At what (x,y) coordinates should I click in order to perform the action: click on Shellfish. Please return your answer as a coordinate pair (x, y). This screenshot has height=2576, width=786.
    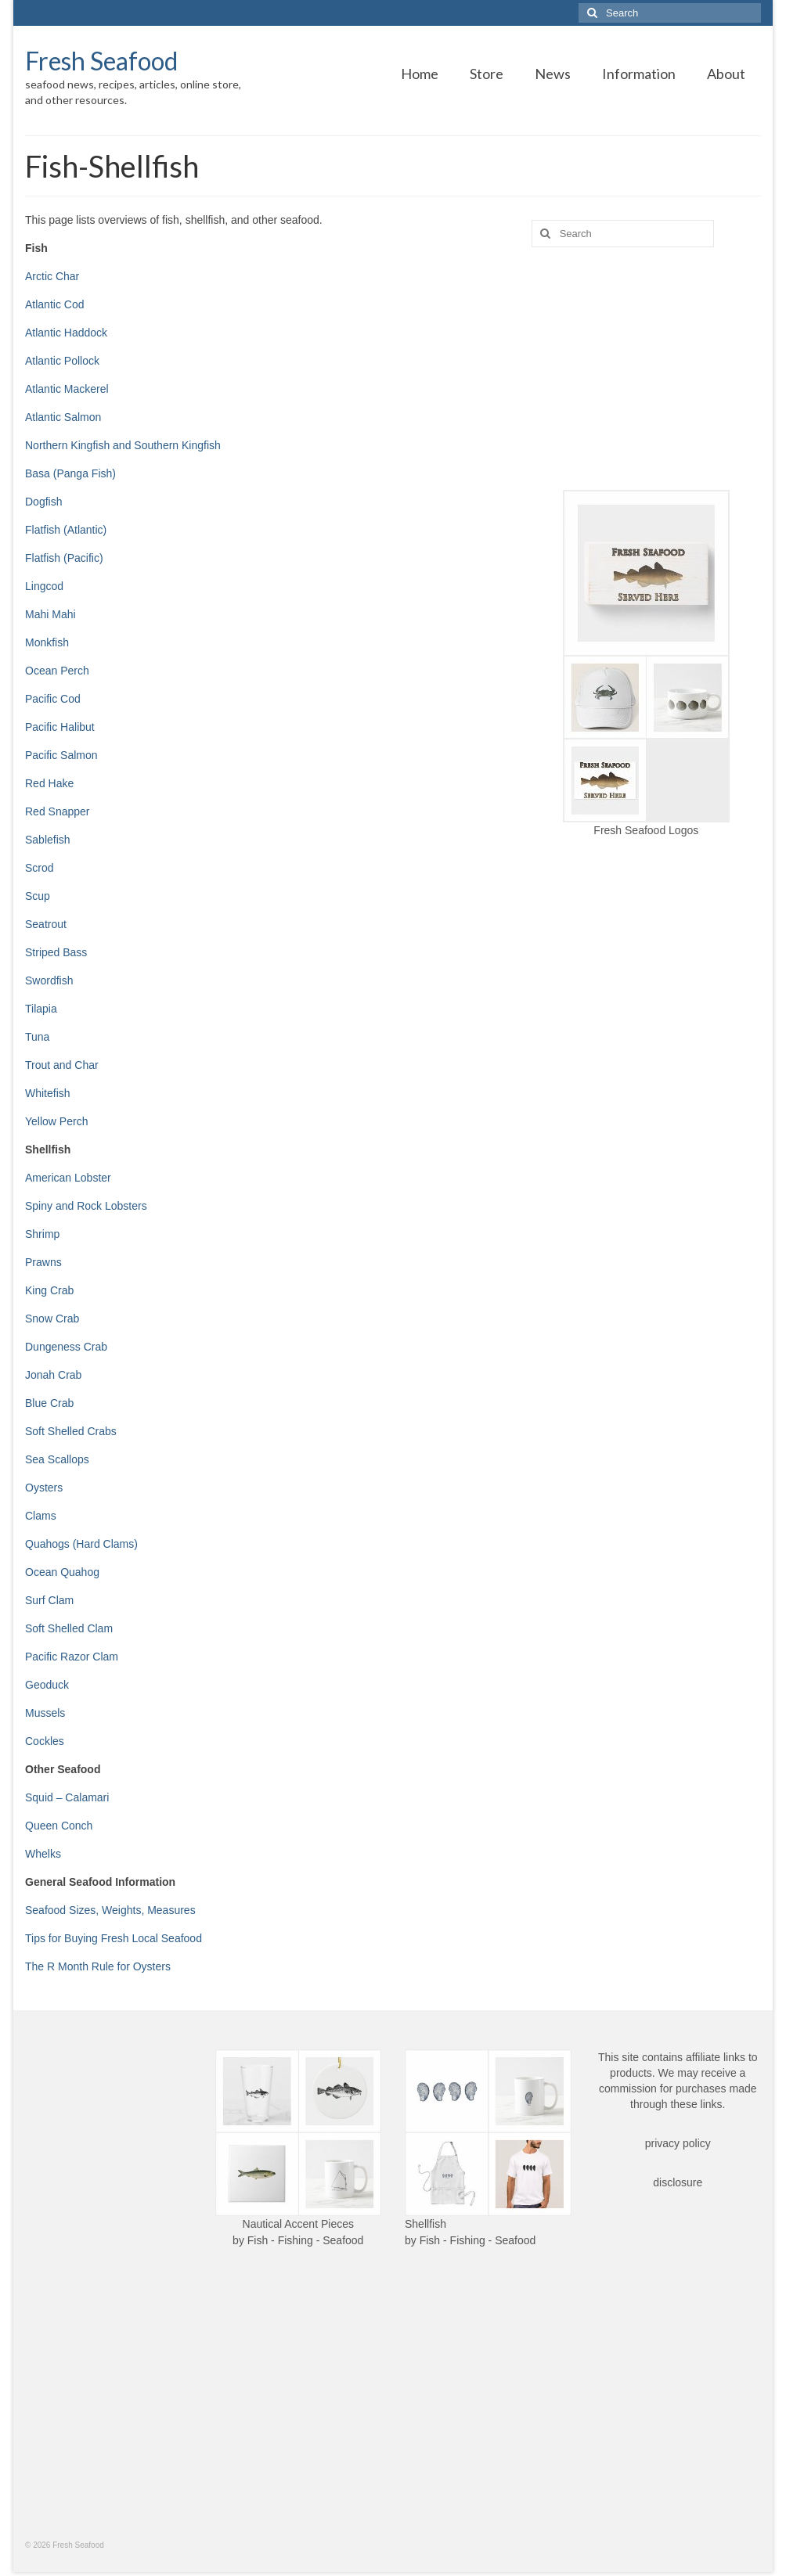
    Looking at the image, I should click on (425, 2224).